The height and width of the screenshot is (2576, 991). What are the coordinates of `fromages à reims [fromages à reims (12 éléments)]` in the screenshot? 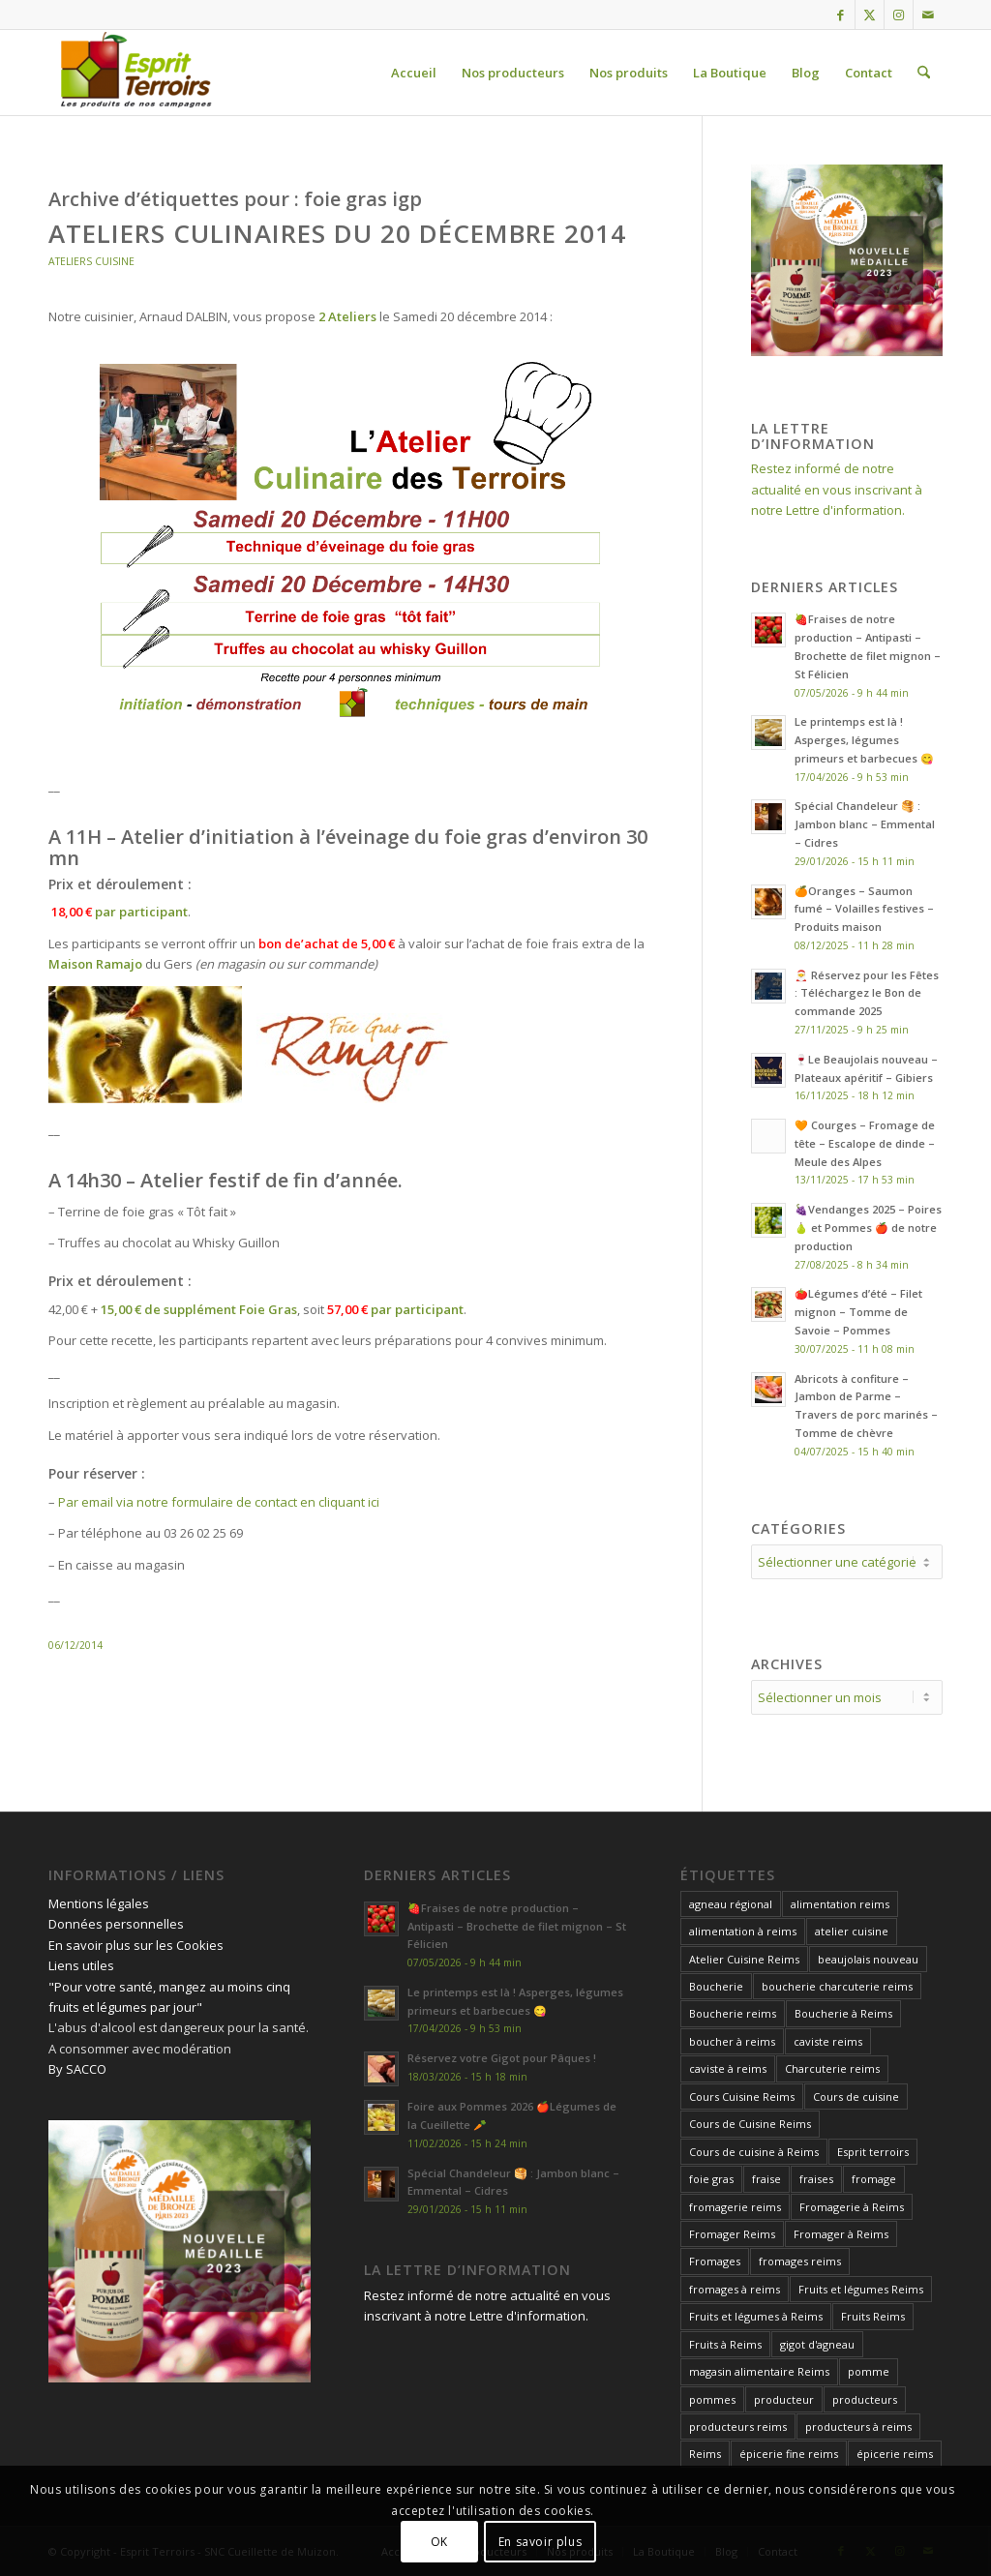 It's located at (734, 2289).